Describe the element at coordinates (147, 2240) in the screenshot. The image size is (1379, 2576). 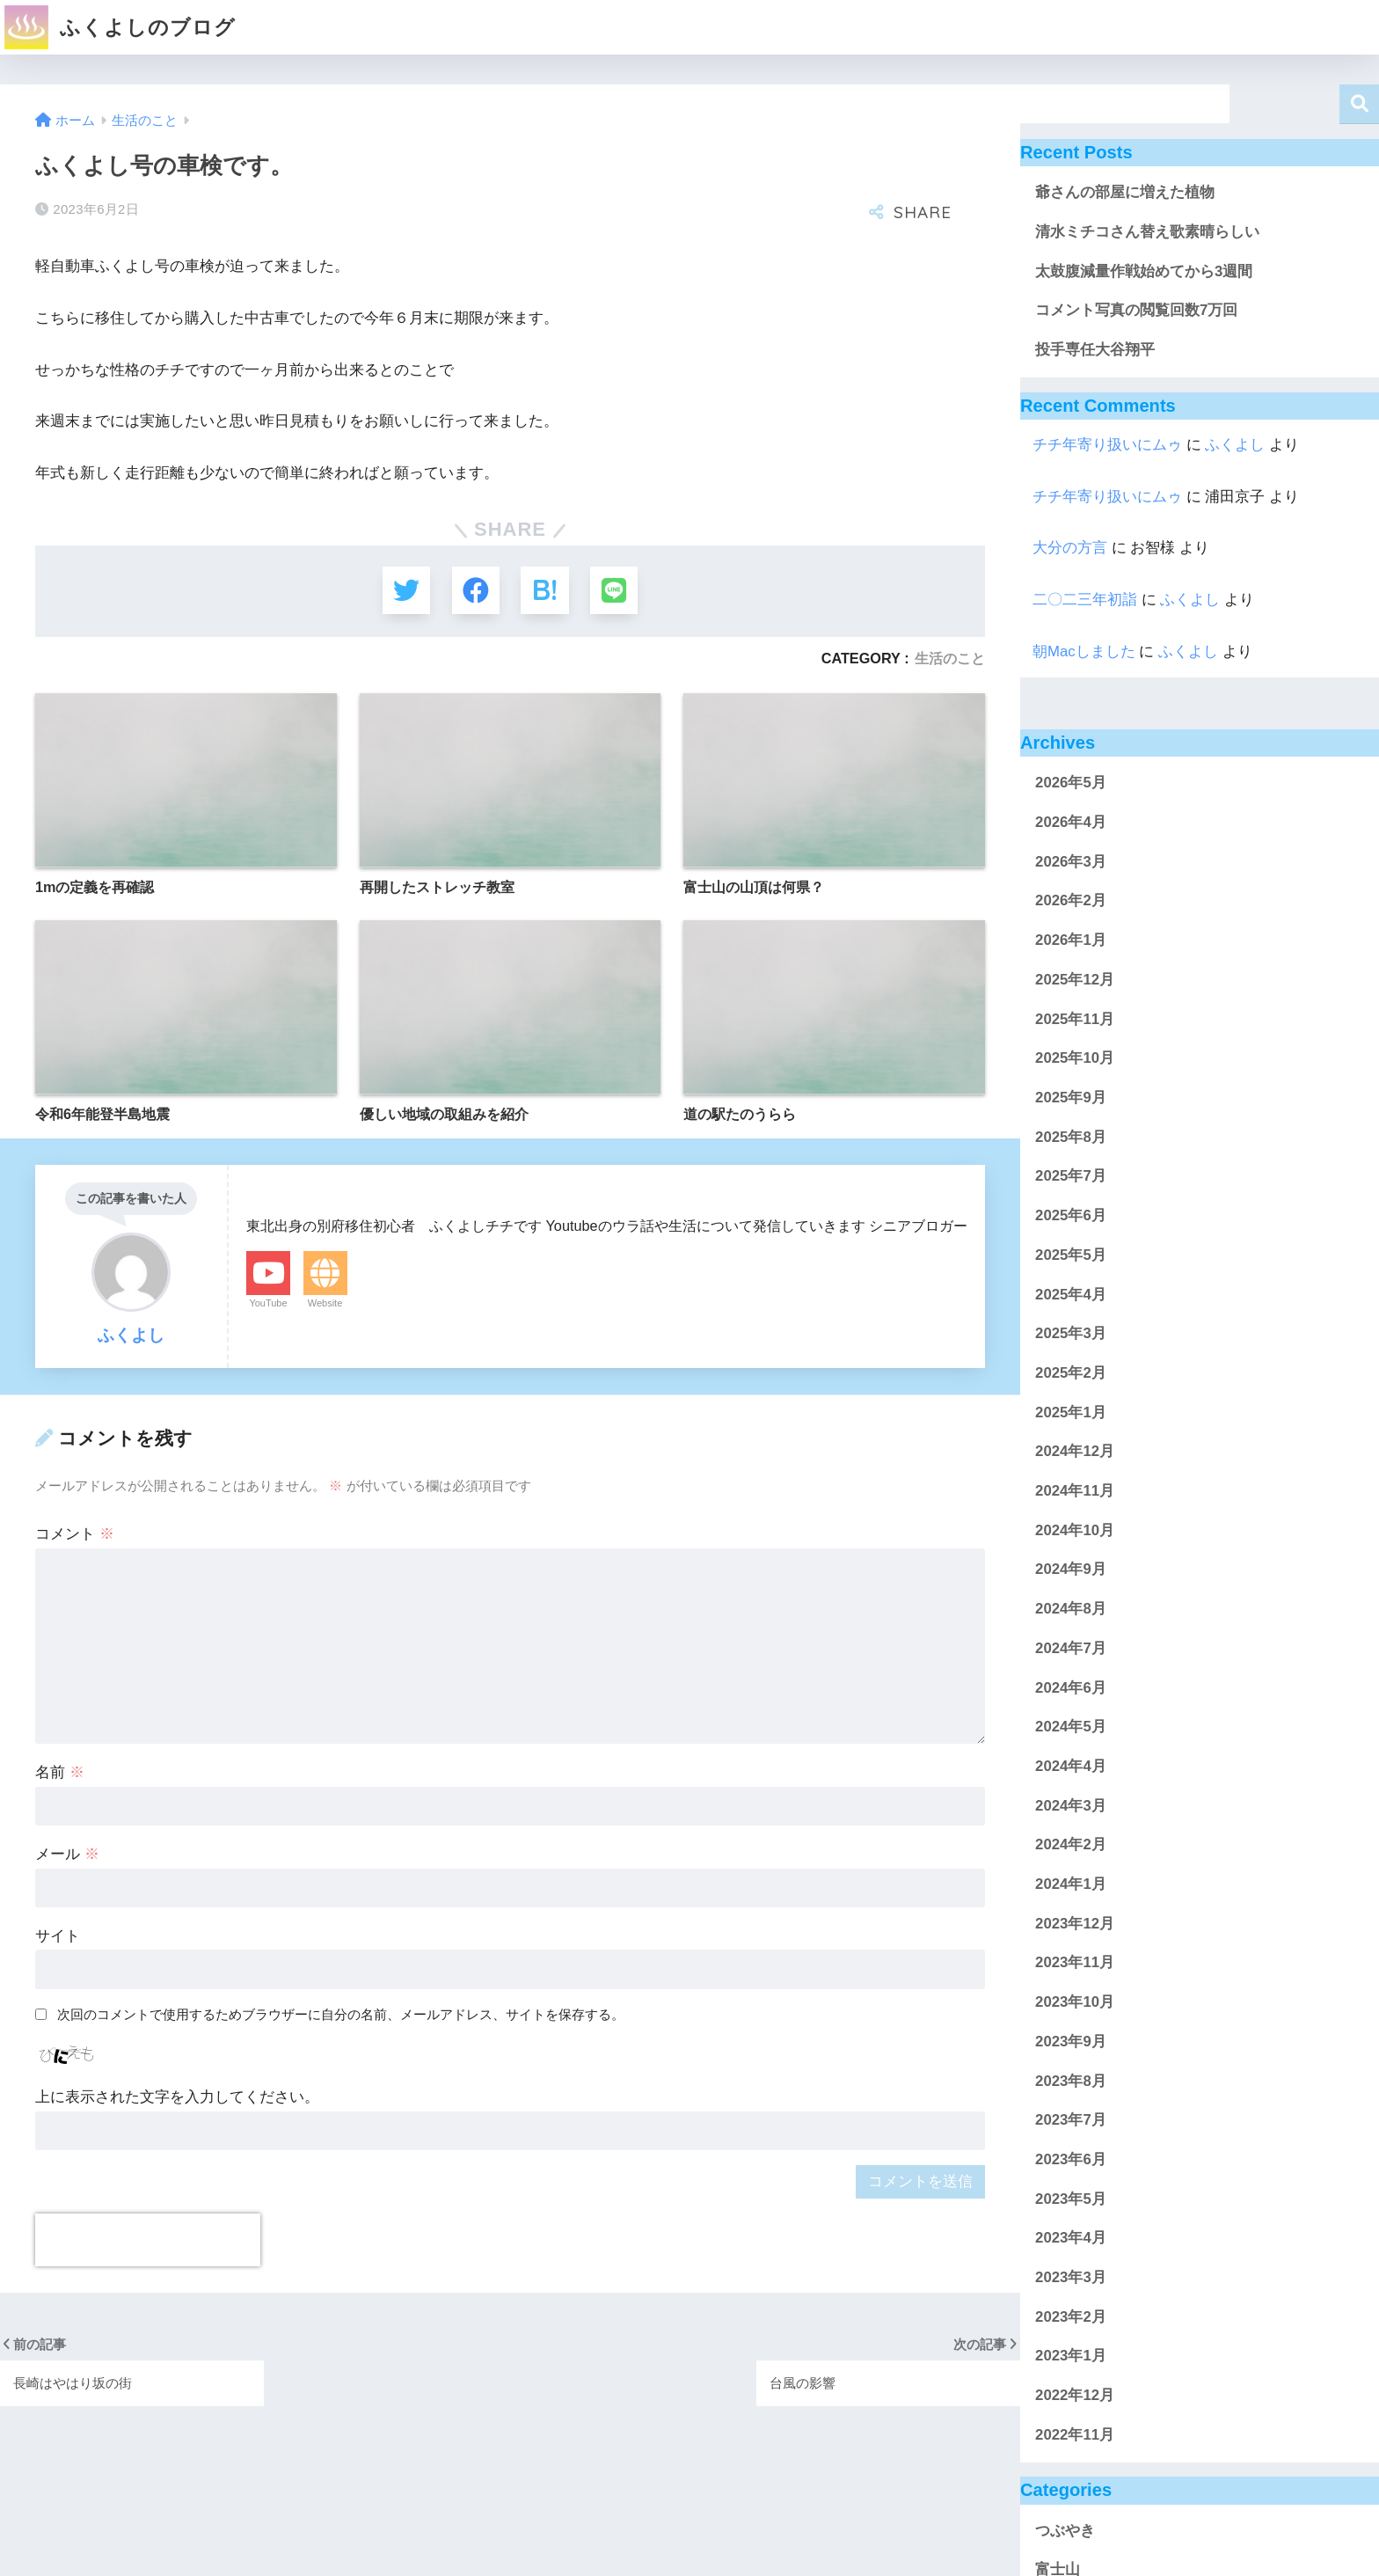
I see `[presentation]` at that location.